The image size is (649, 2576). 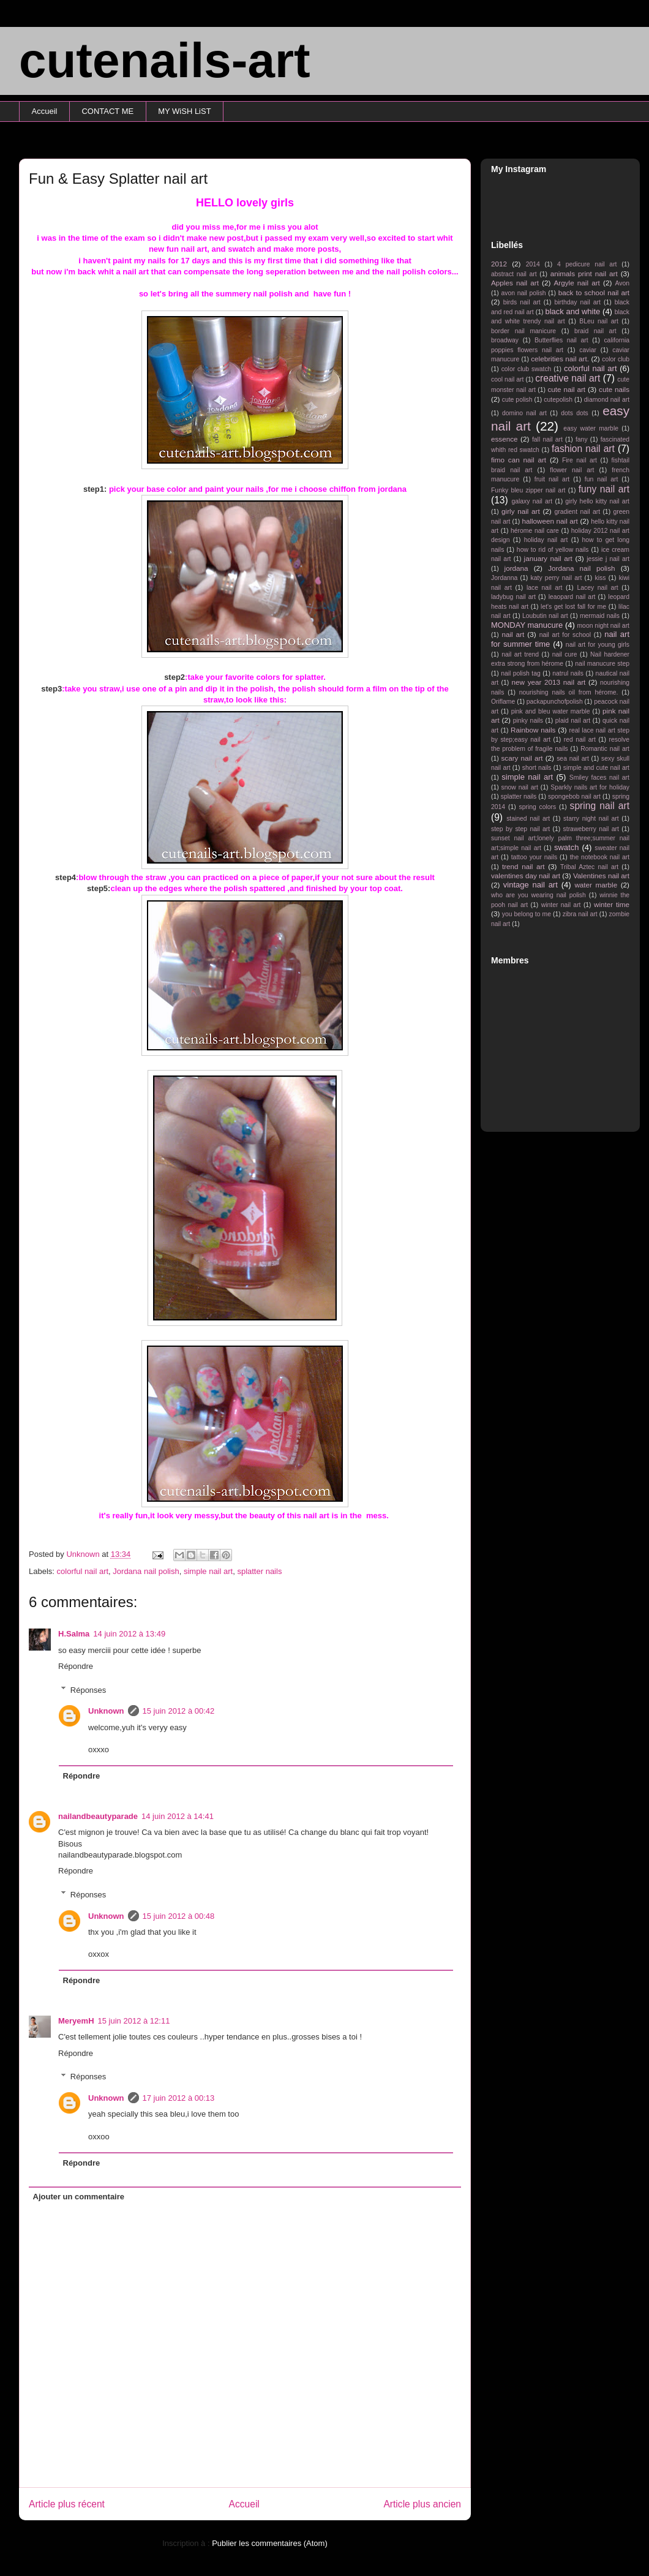 I want to click on celebrities nail art., so click(x=560, y=359).